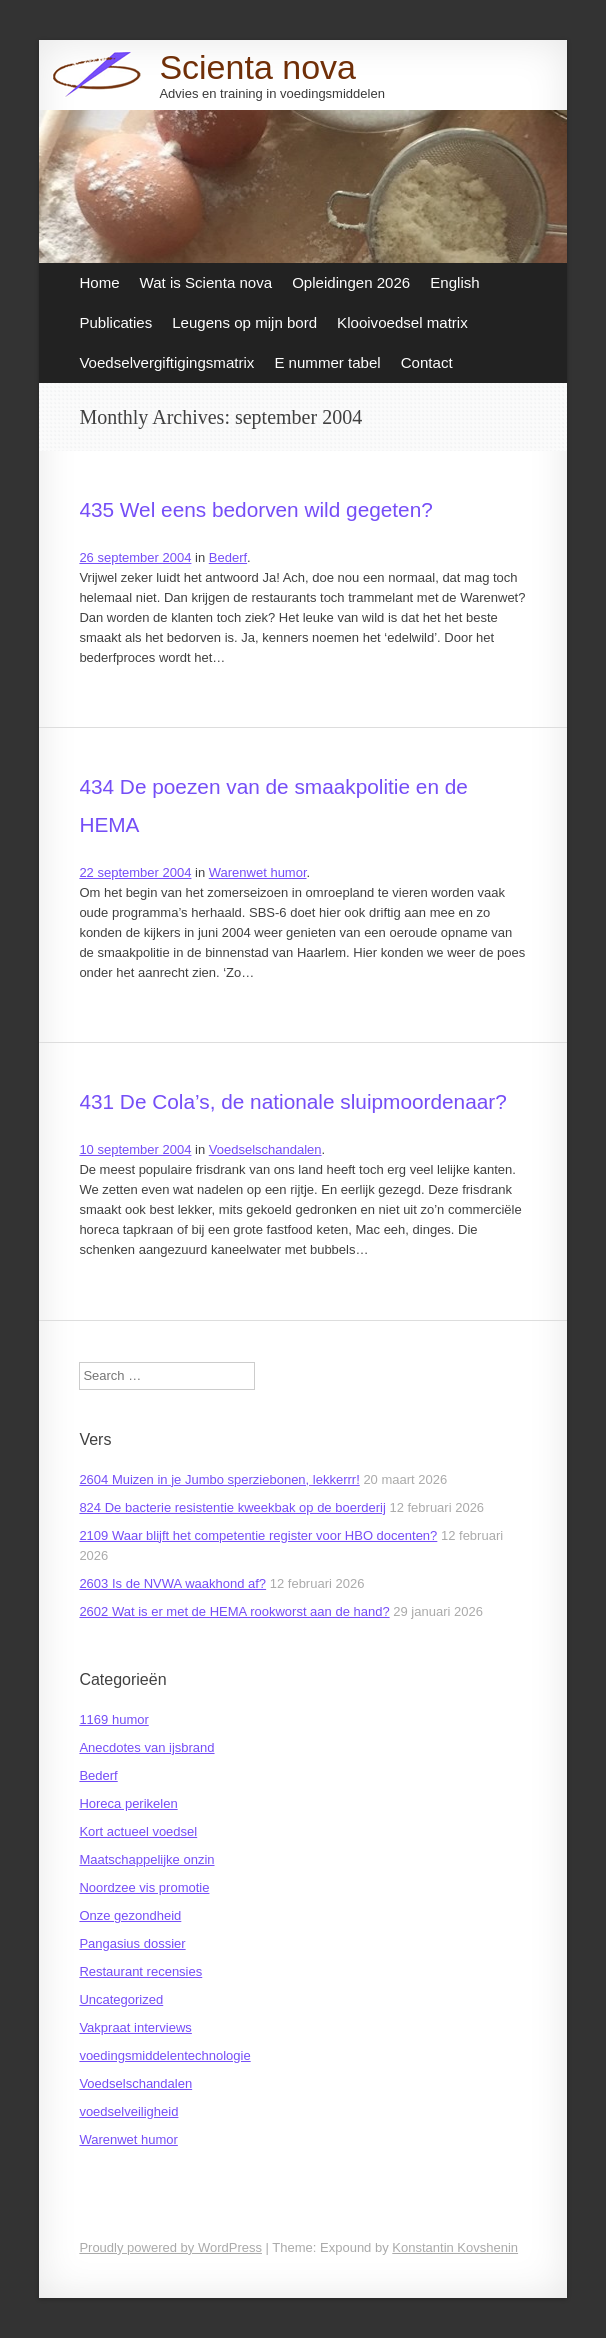 Image resolution: width=606 pixels, height=2338 pixels. What do you see at coordinates (454, 282) in the screenshot?
I see `English` at bounding box center [454, 282].